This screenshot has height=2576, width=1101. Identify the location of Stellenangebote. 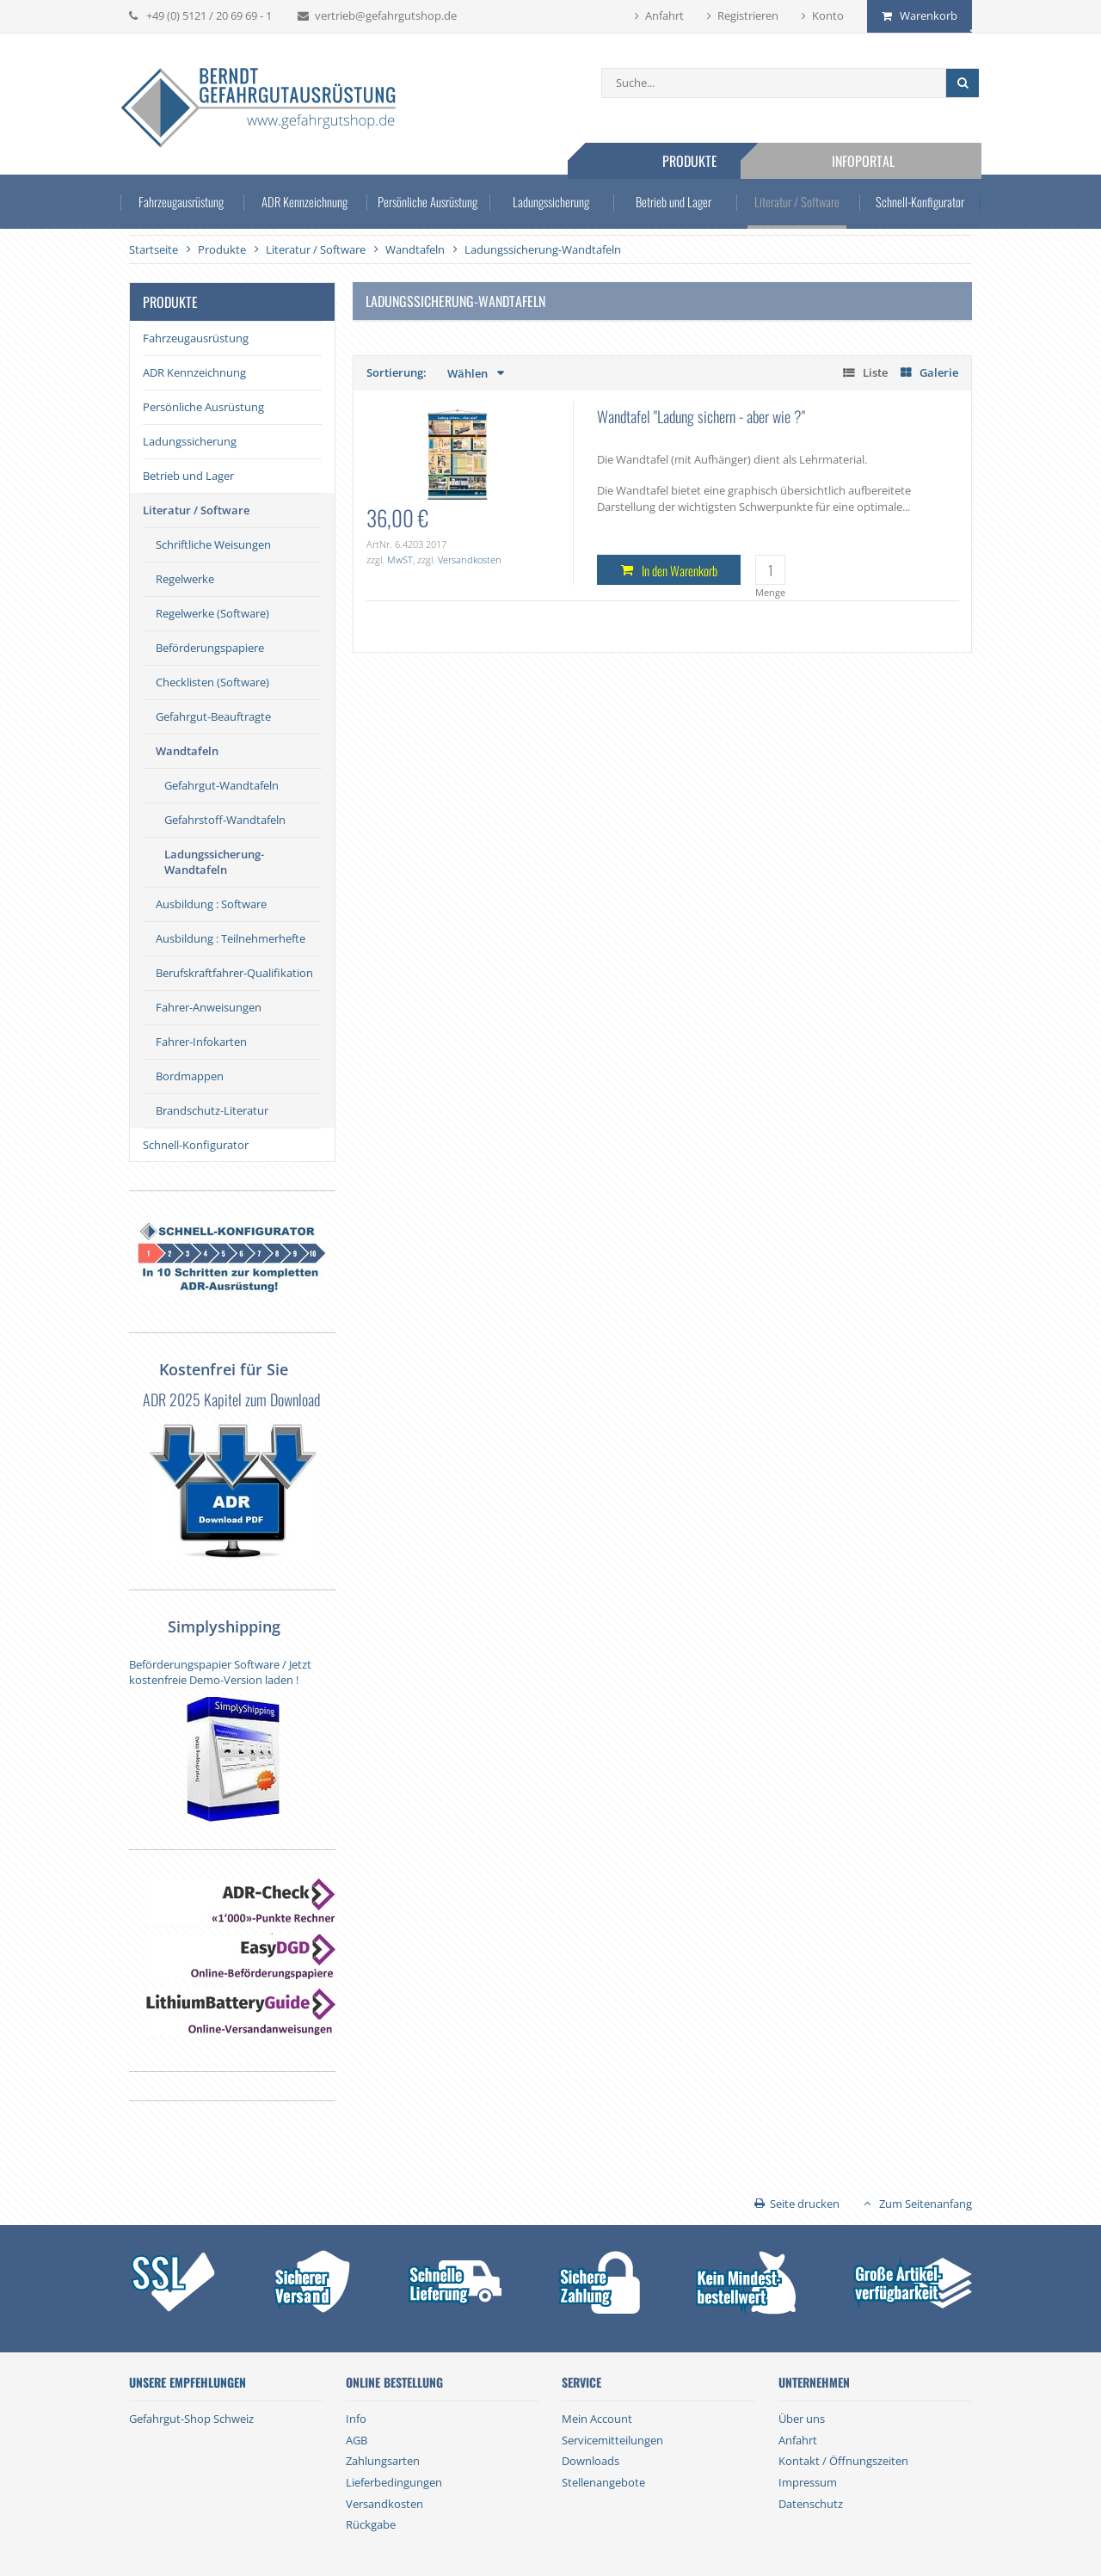
(603, 2482).